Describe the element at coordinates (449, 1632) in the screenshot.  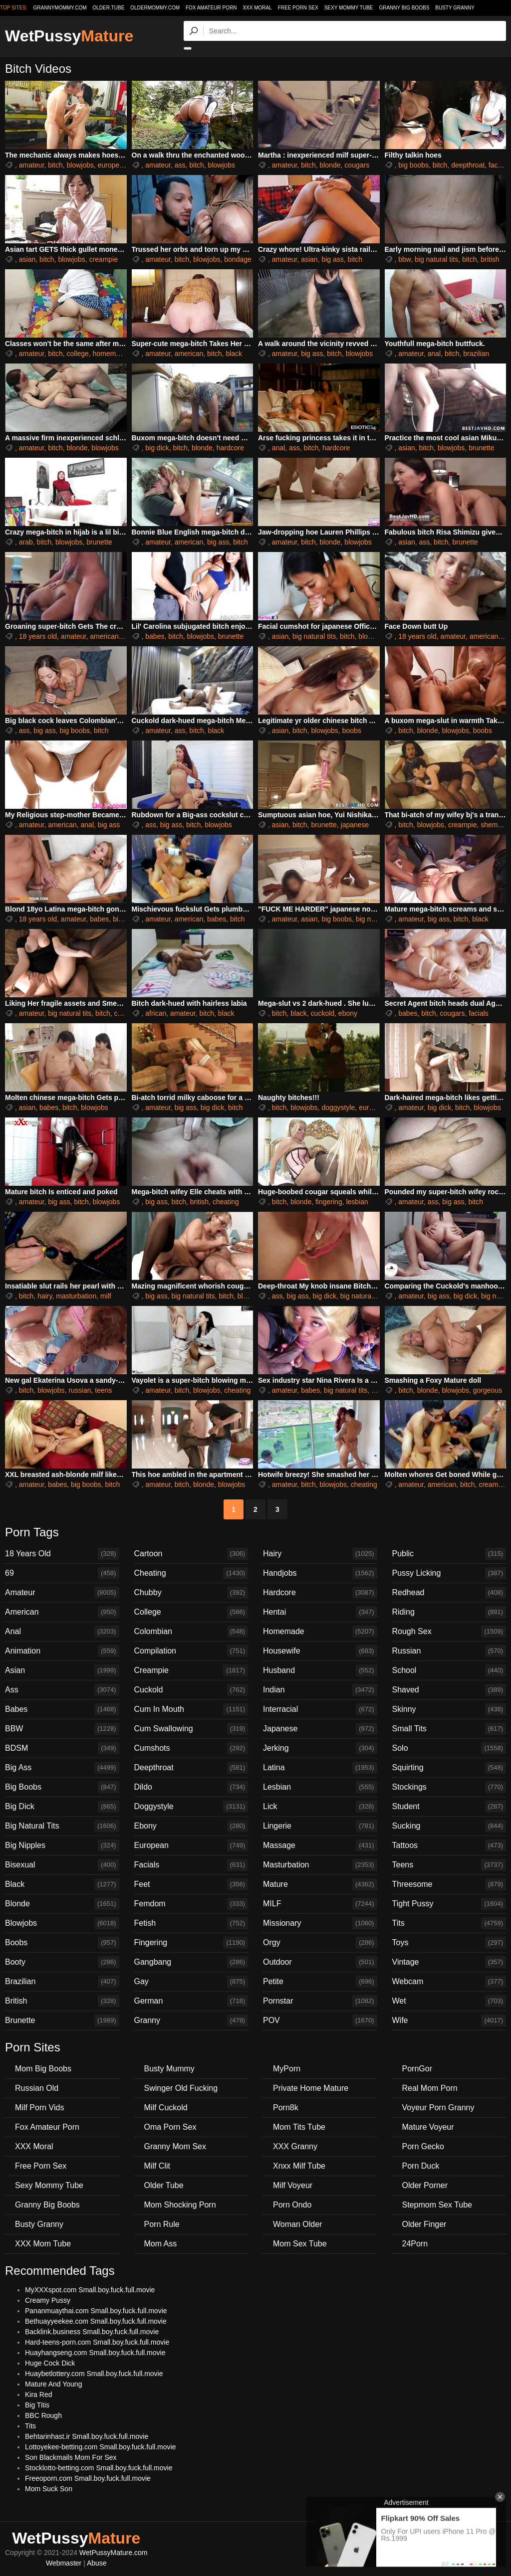
I see `Rough Sex` at that location.